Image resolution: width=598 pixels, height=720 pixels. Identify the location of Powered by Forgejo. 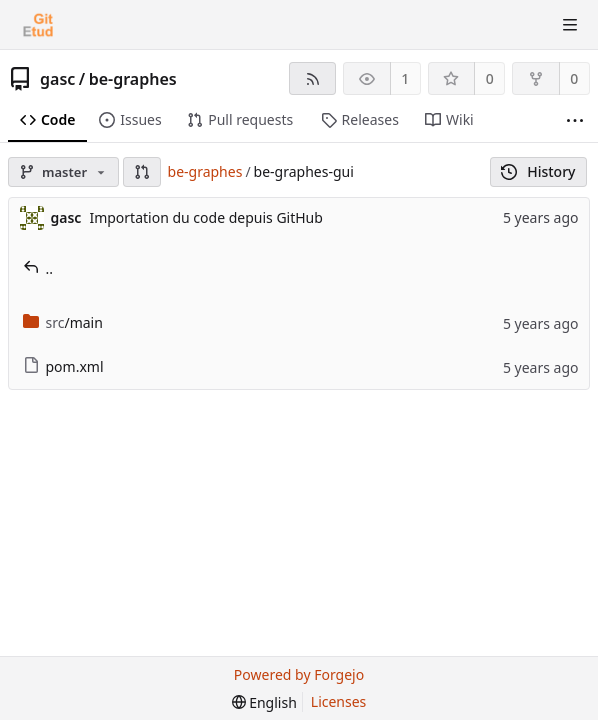
(299, 674).